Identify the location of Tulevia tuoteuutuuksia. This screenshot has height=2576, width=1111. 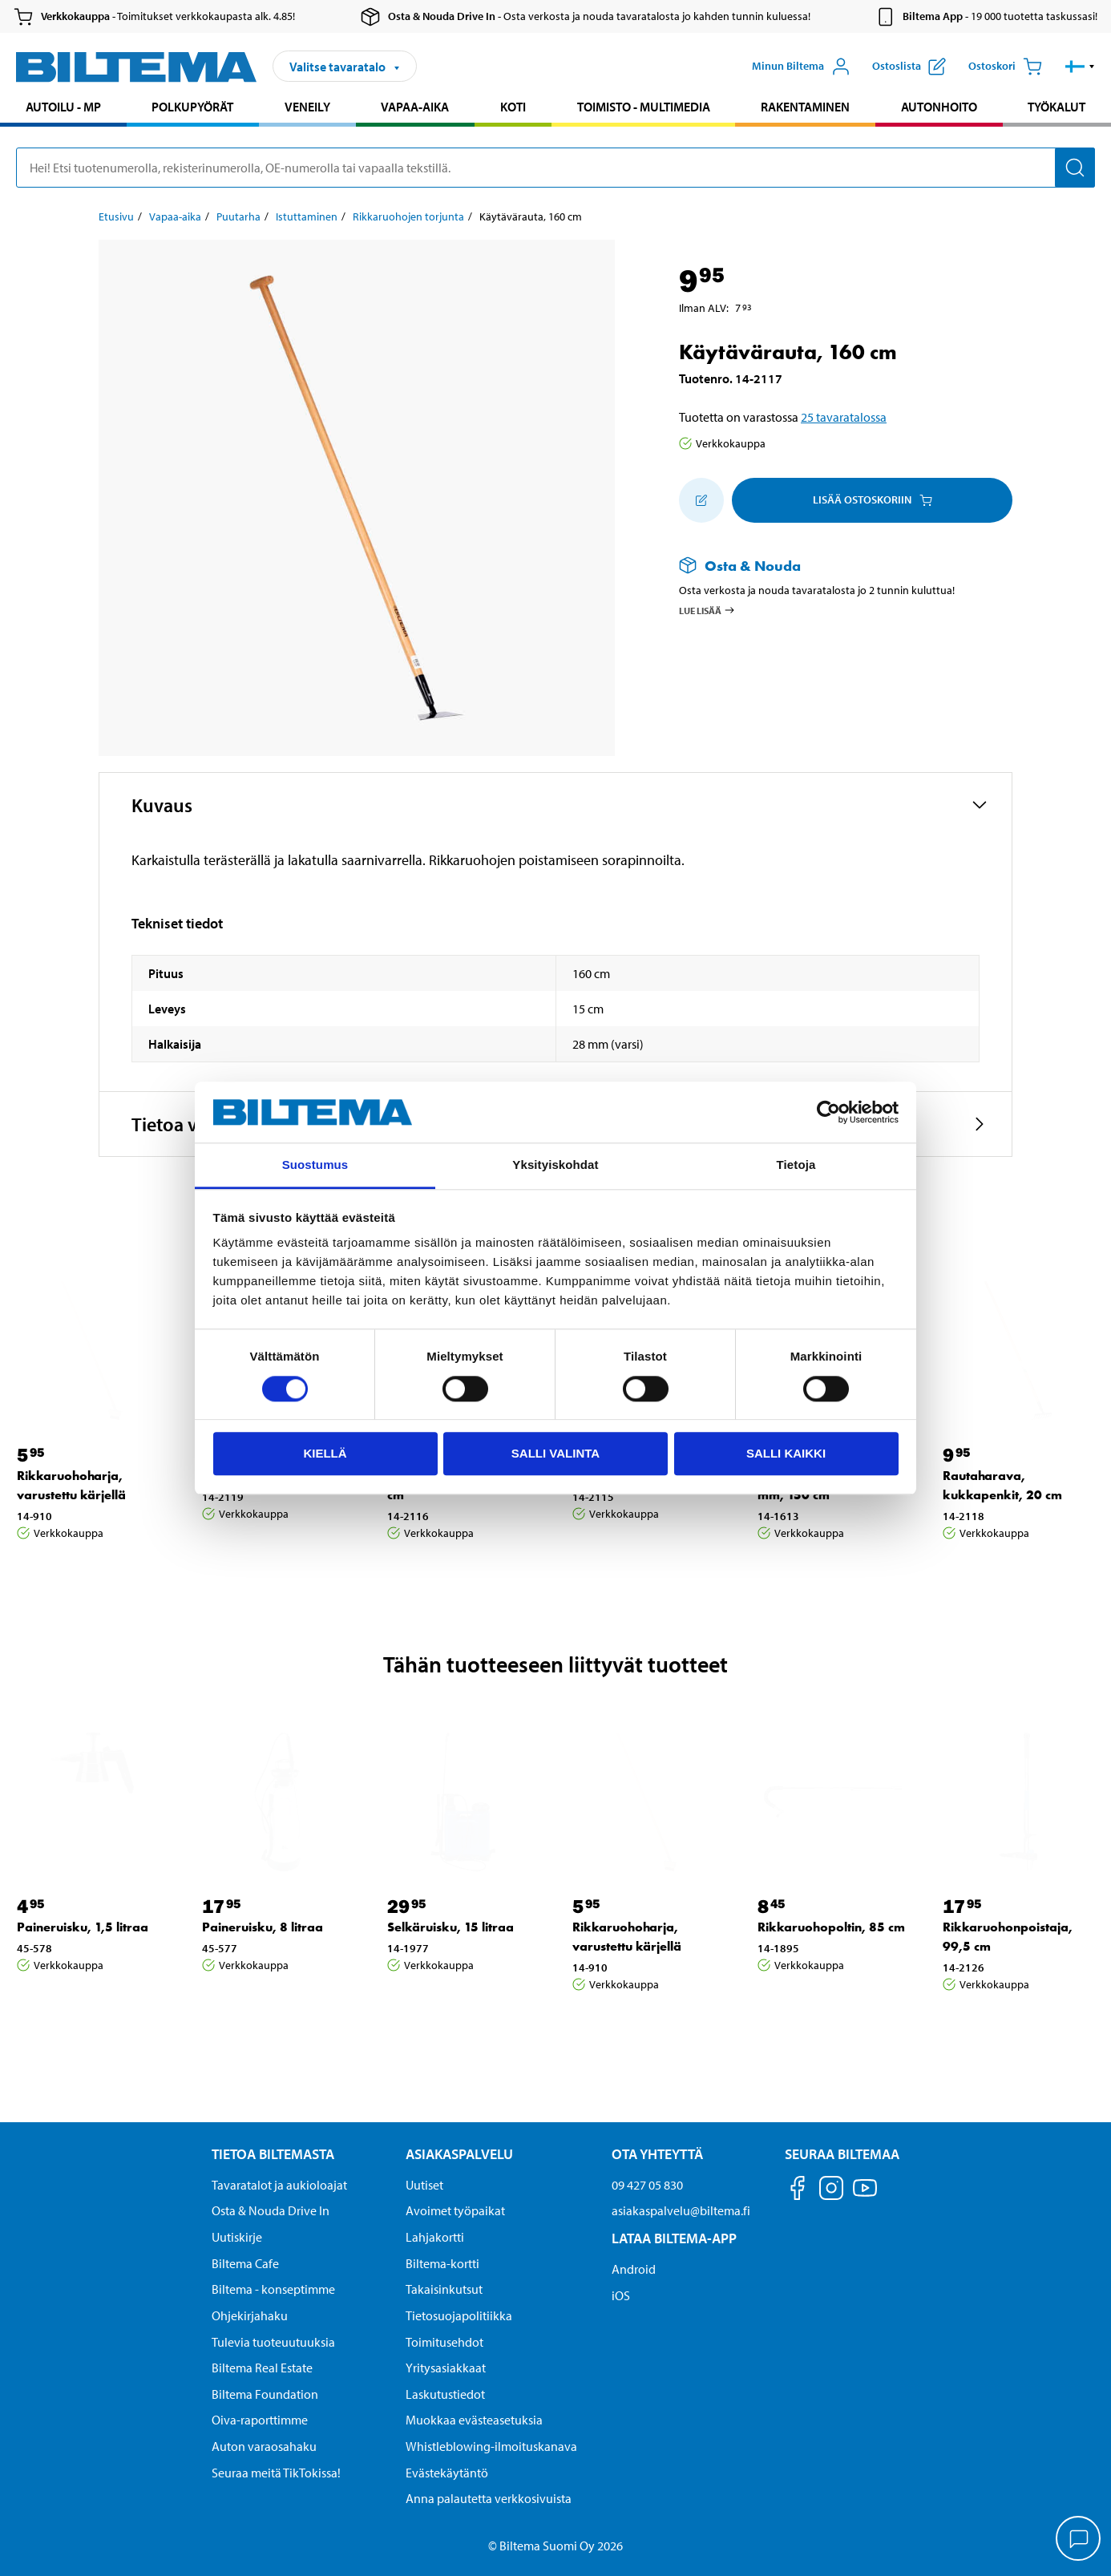
(273, 2342).